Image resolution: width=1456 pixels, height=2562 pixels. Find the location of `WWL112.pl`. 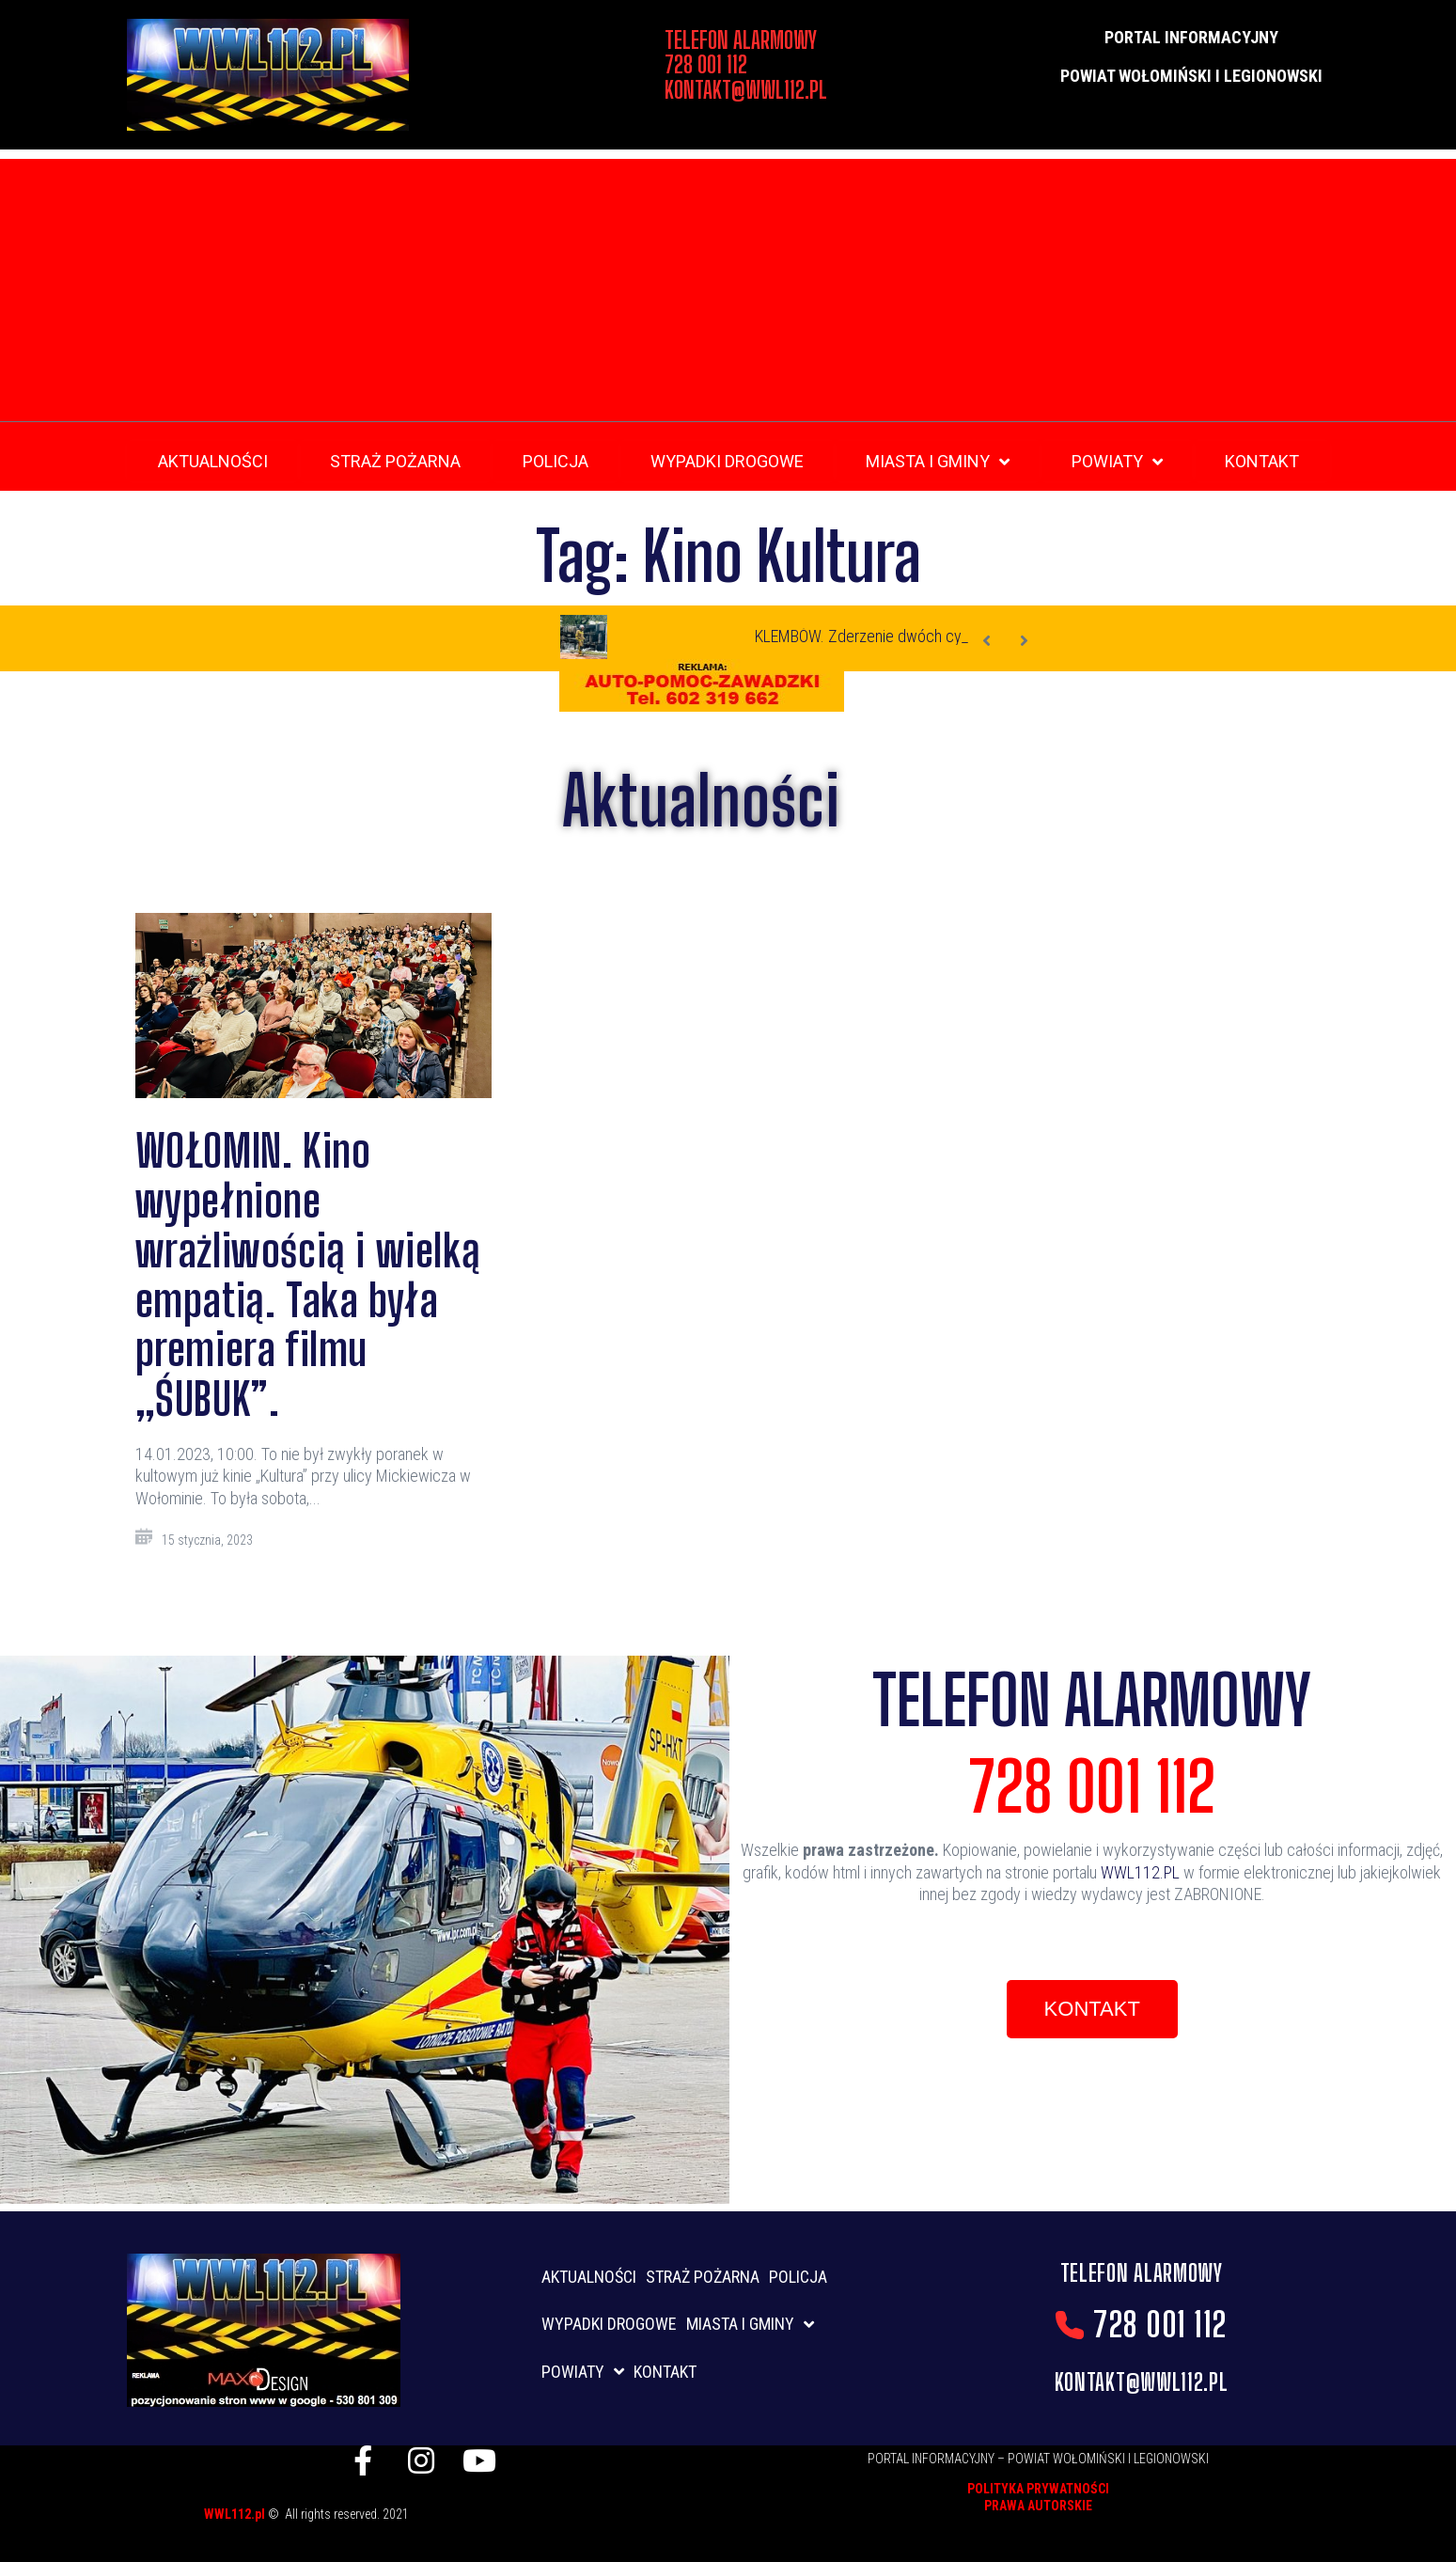

WWL112.pl is located at coordinates (236, 2514).